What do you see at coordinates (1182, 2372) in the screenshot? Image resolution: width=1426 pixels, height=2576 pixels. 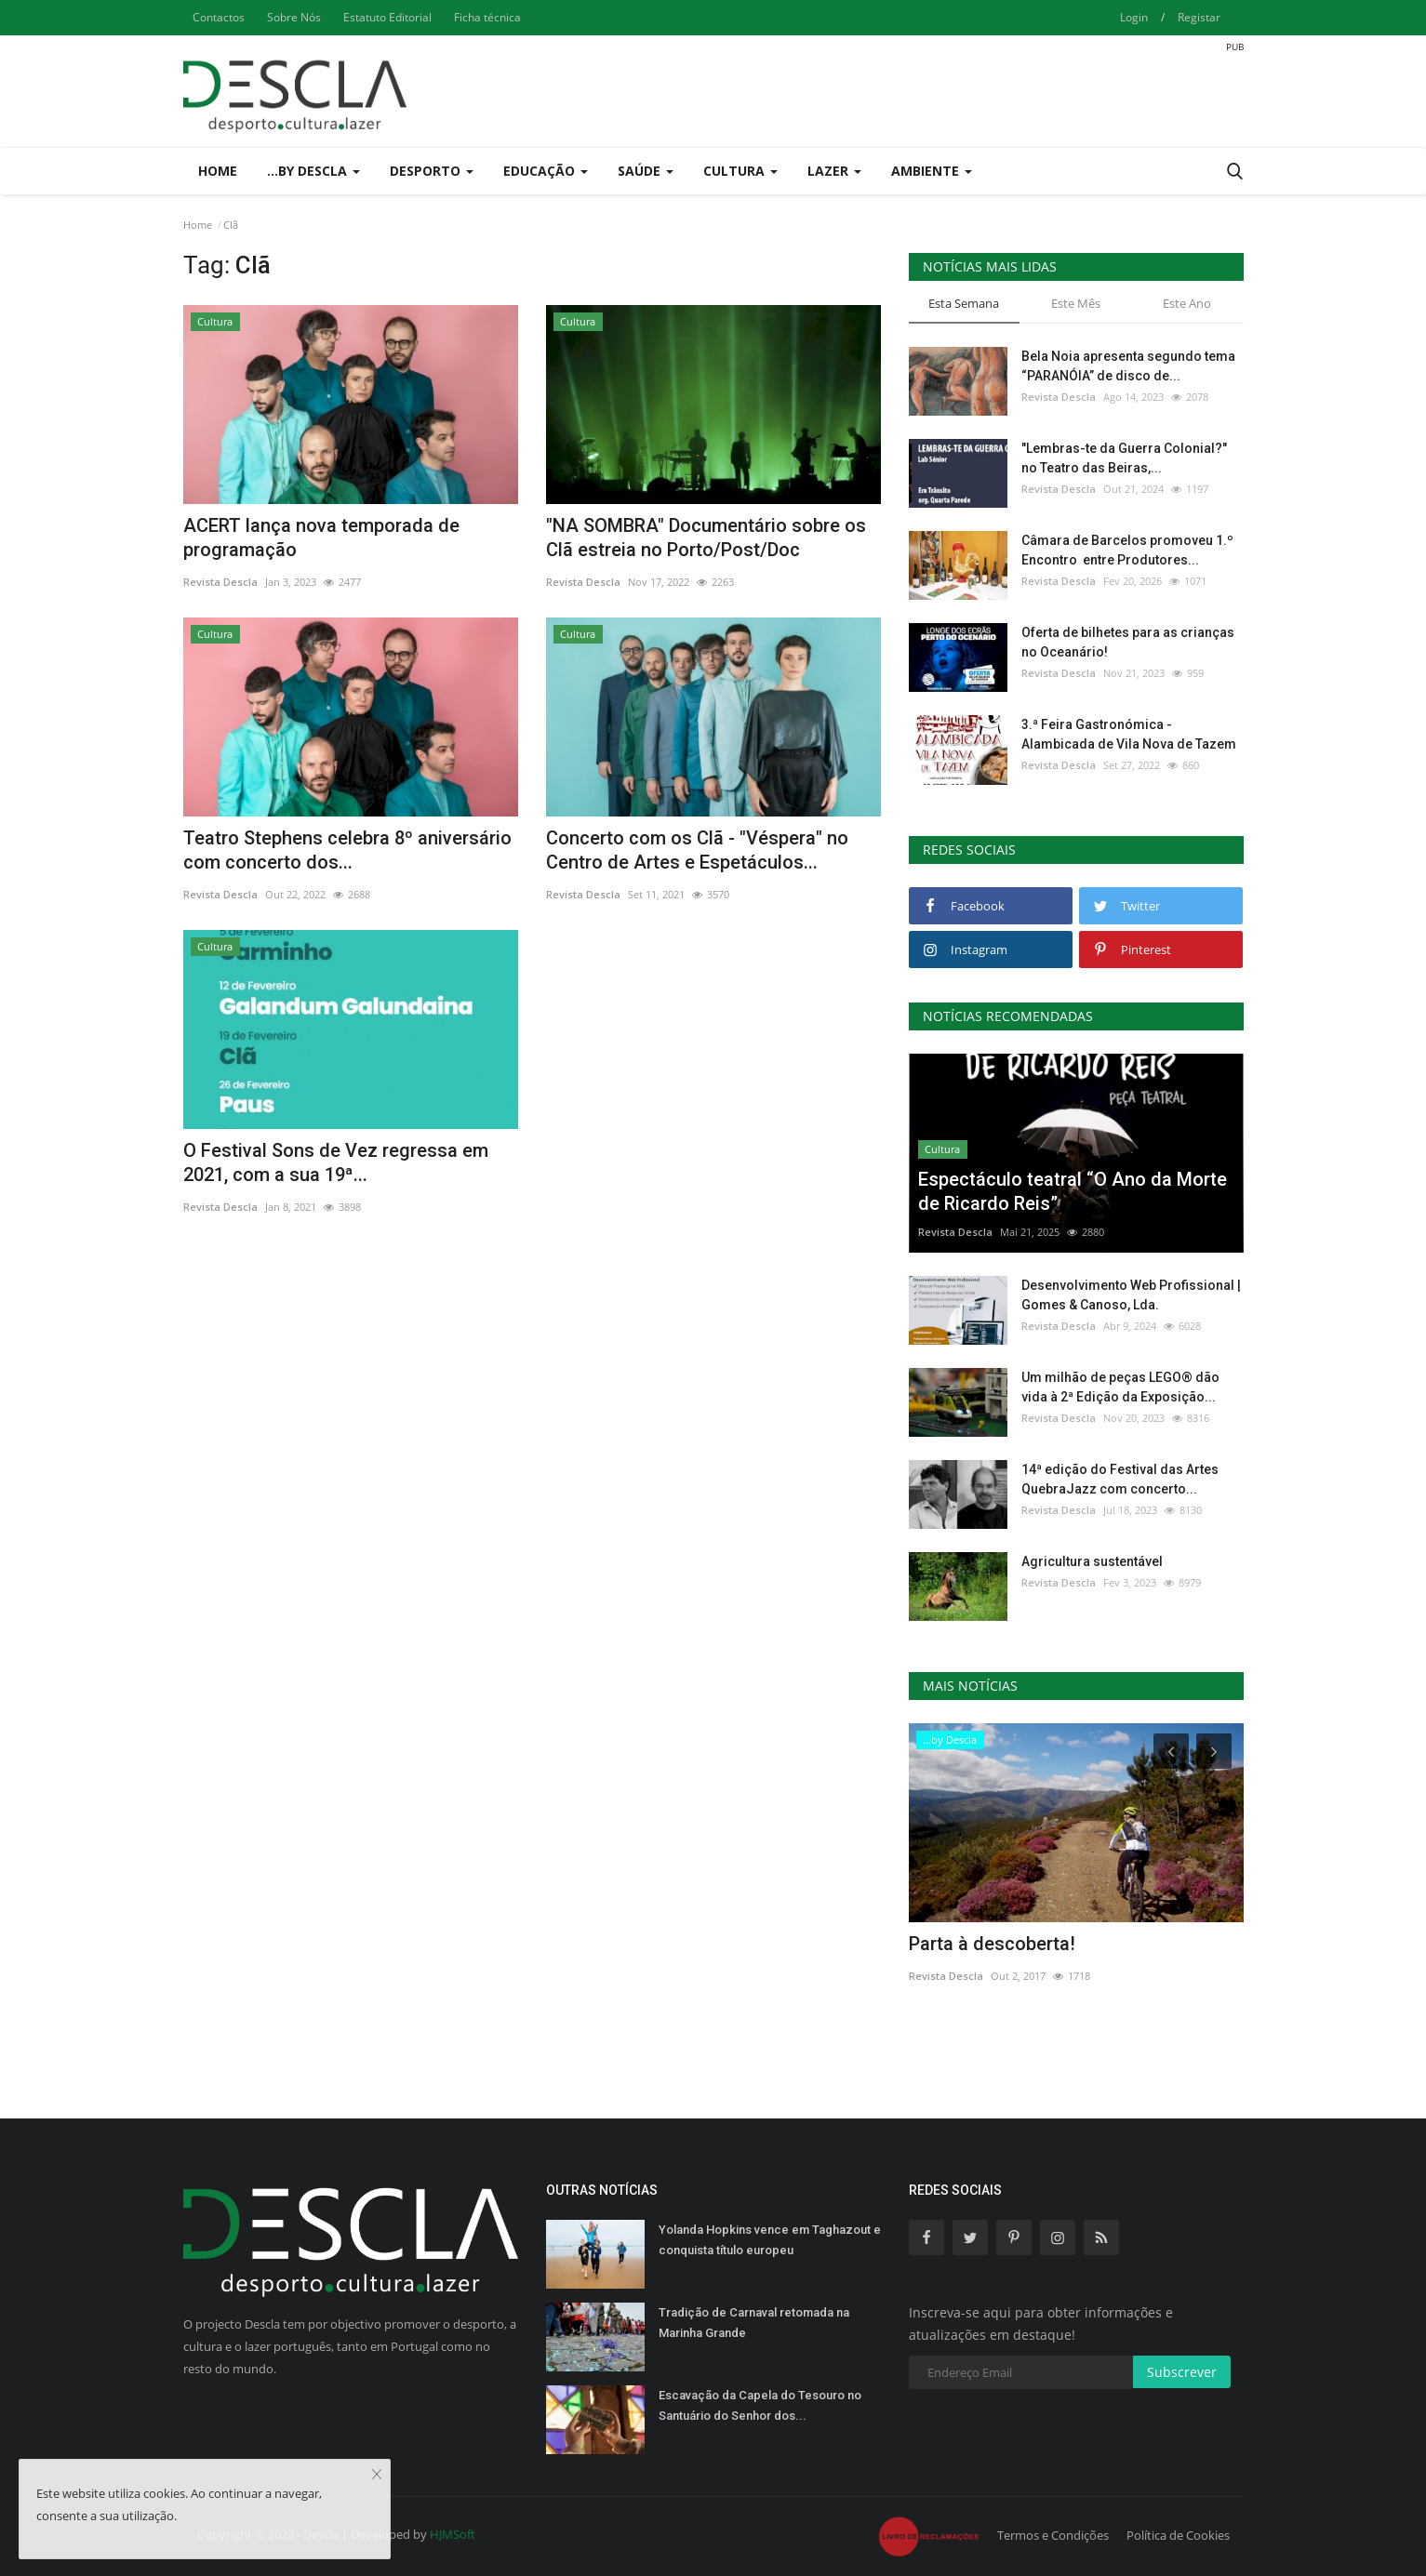 I see `Subscrever` at bounding box center [1182, 2372].